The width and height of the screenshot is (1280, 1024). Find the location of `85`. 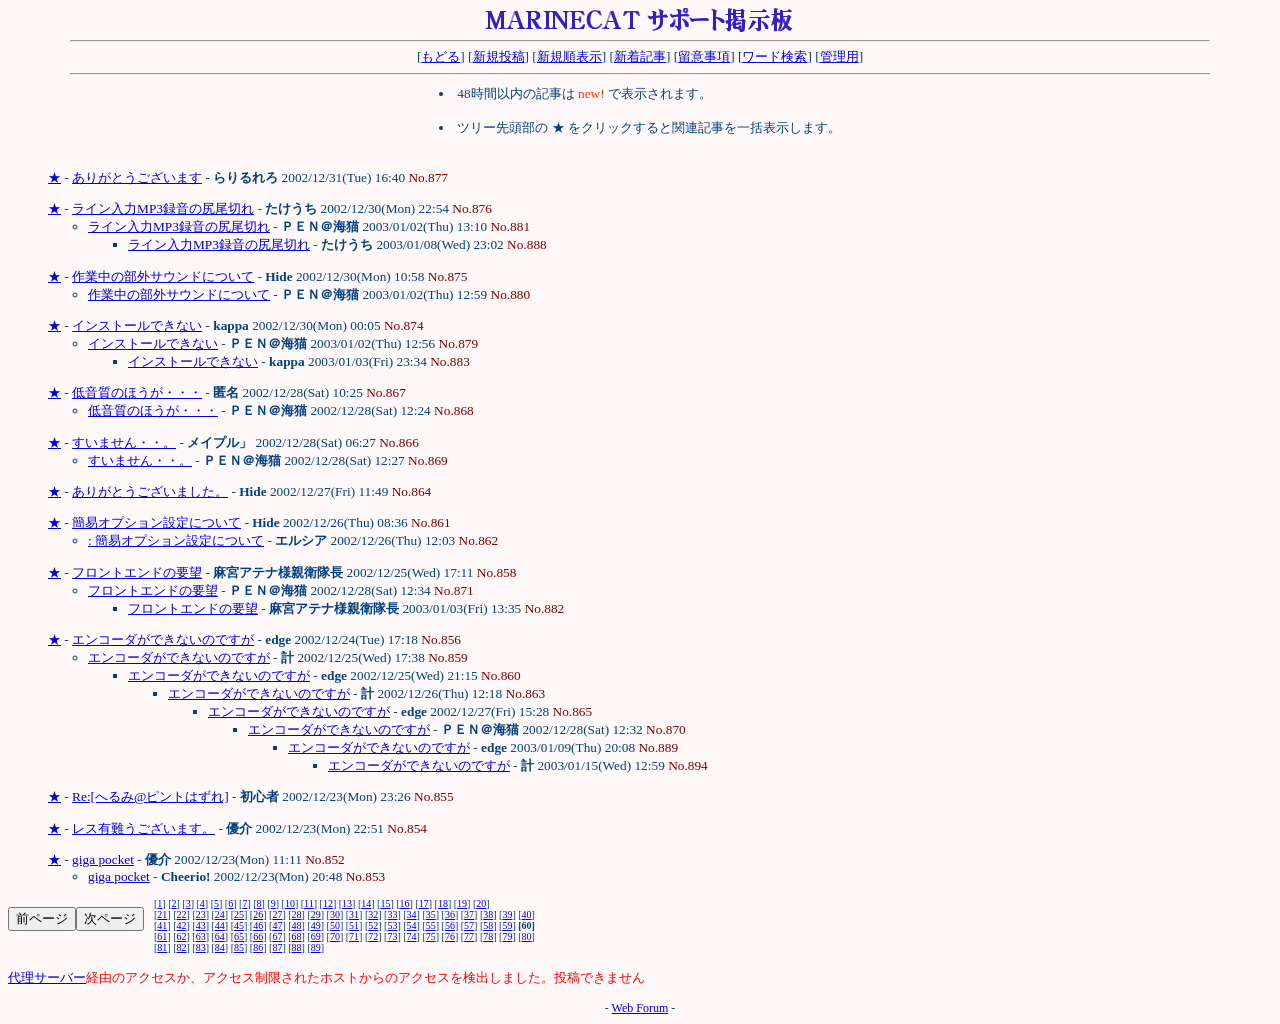

85 is located at coordinates (239, 947).